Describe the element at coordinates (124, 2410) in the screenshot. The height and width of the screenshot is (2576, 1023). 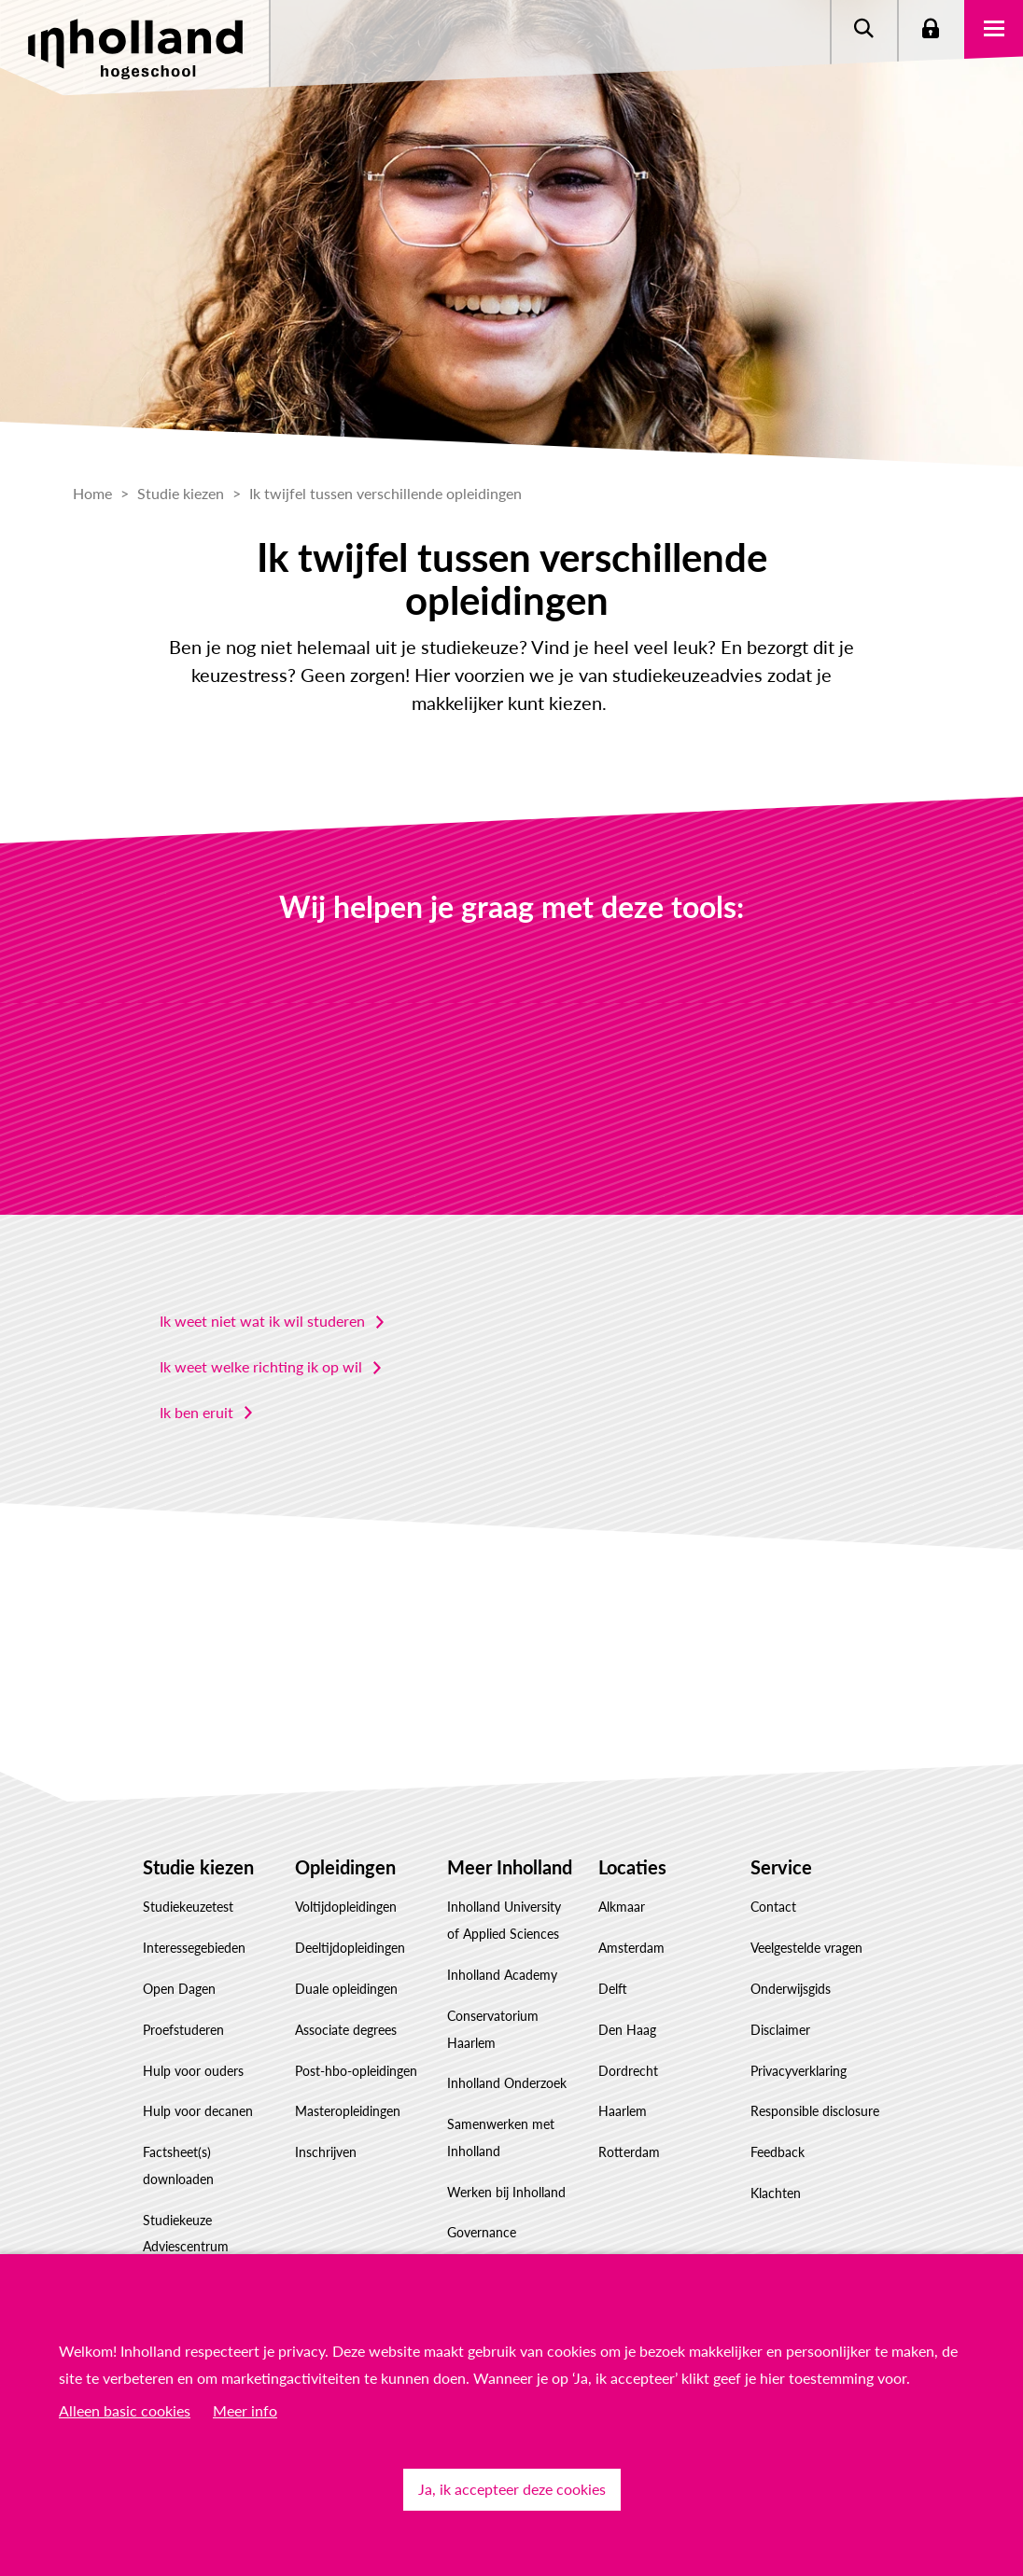
I see `Alleen basic cookies` at that location.